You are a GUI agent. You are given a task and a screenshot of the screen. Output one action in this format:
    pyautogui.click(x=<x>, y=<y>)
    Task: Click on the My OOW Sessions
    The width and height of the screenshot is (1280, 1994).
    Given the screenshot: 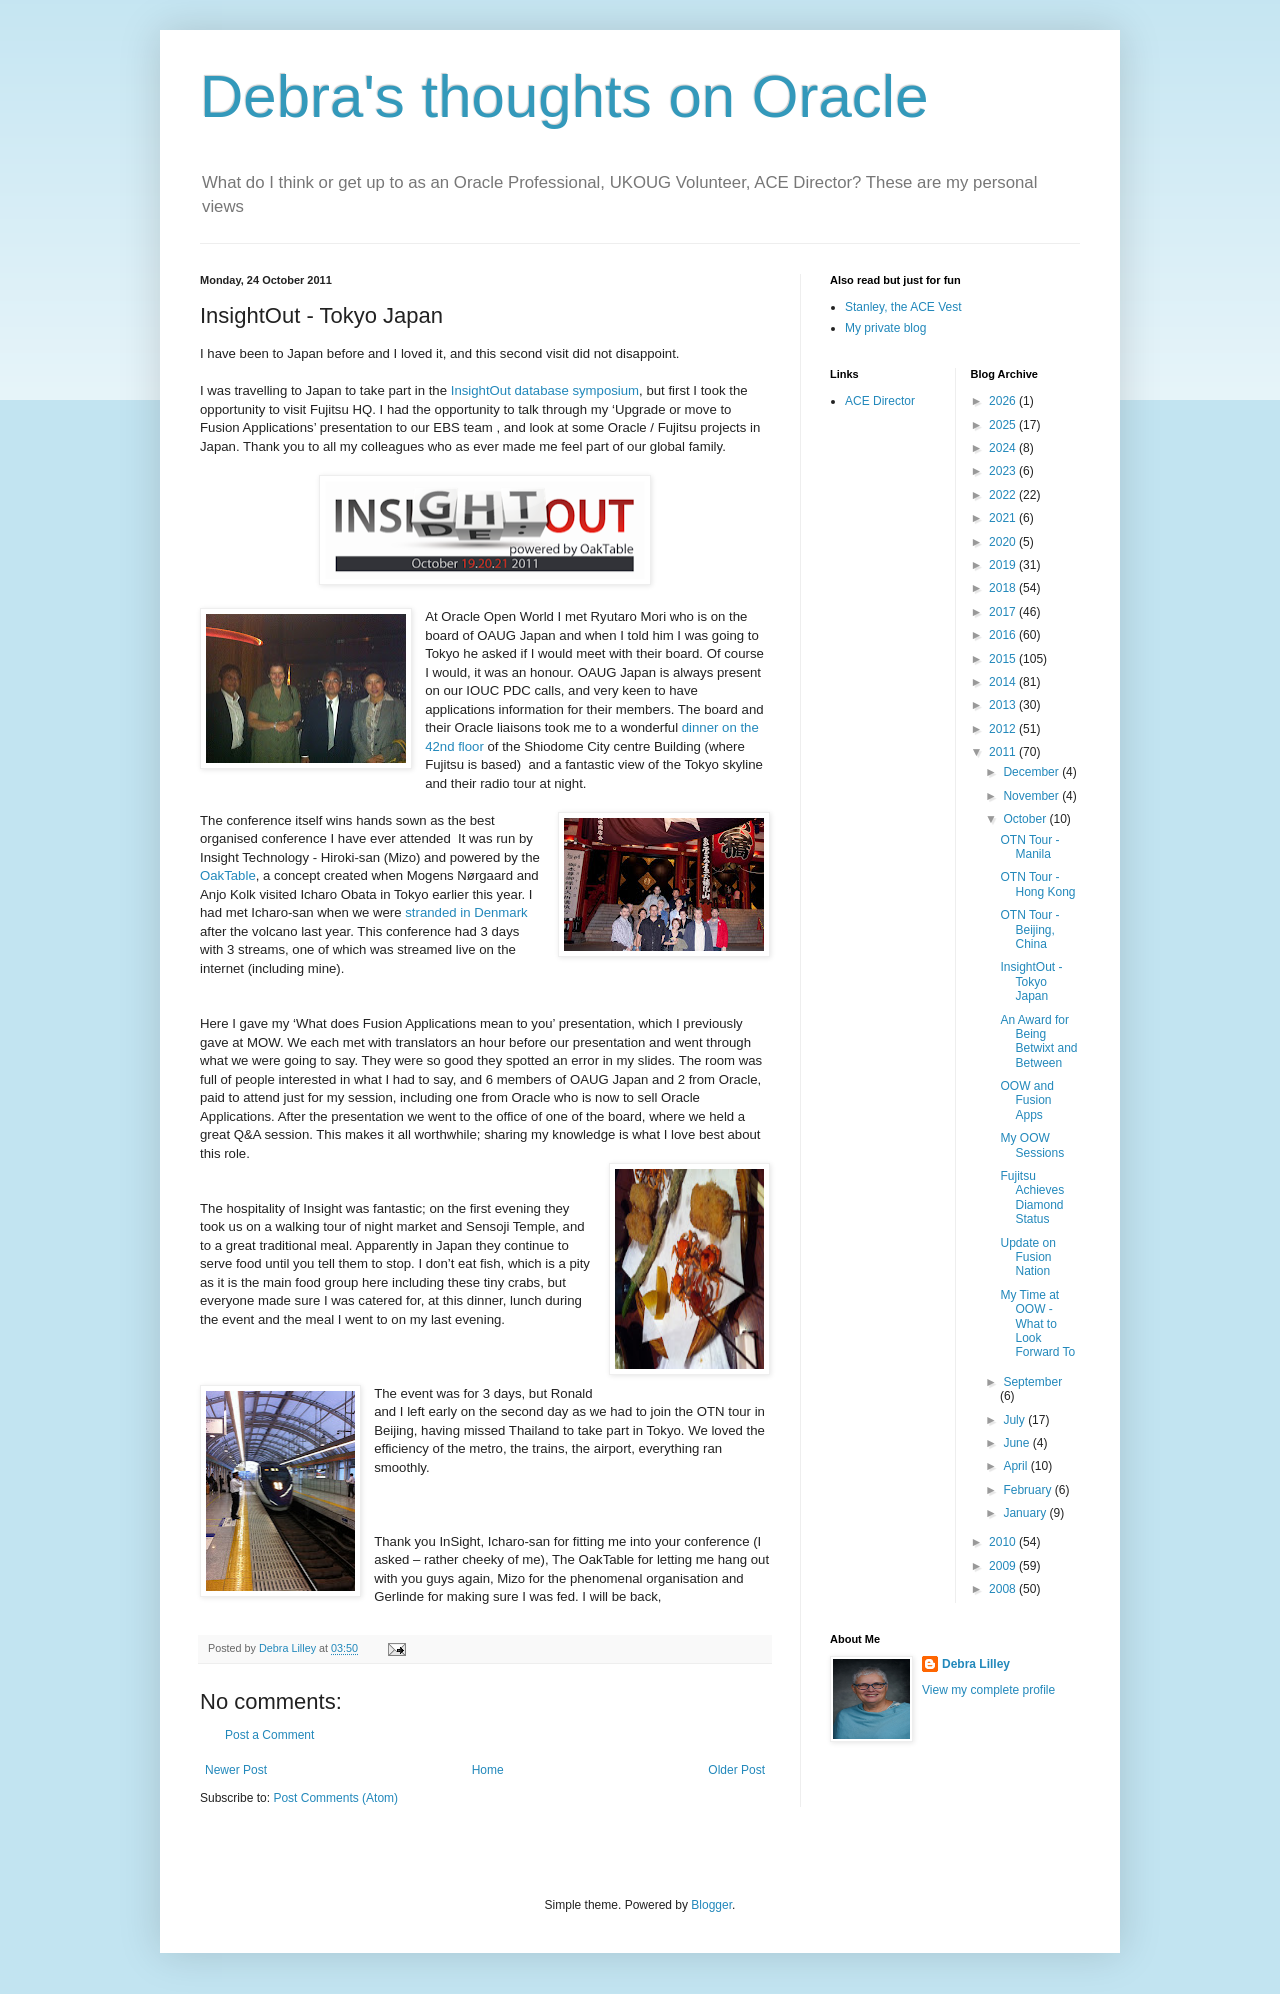 What is the action you would take?
    pyautogui.click(x=1032, y=1145)
    